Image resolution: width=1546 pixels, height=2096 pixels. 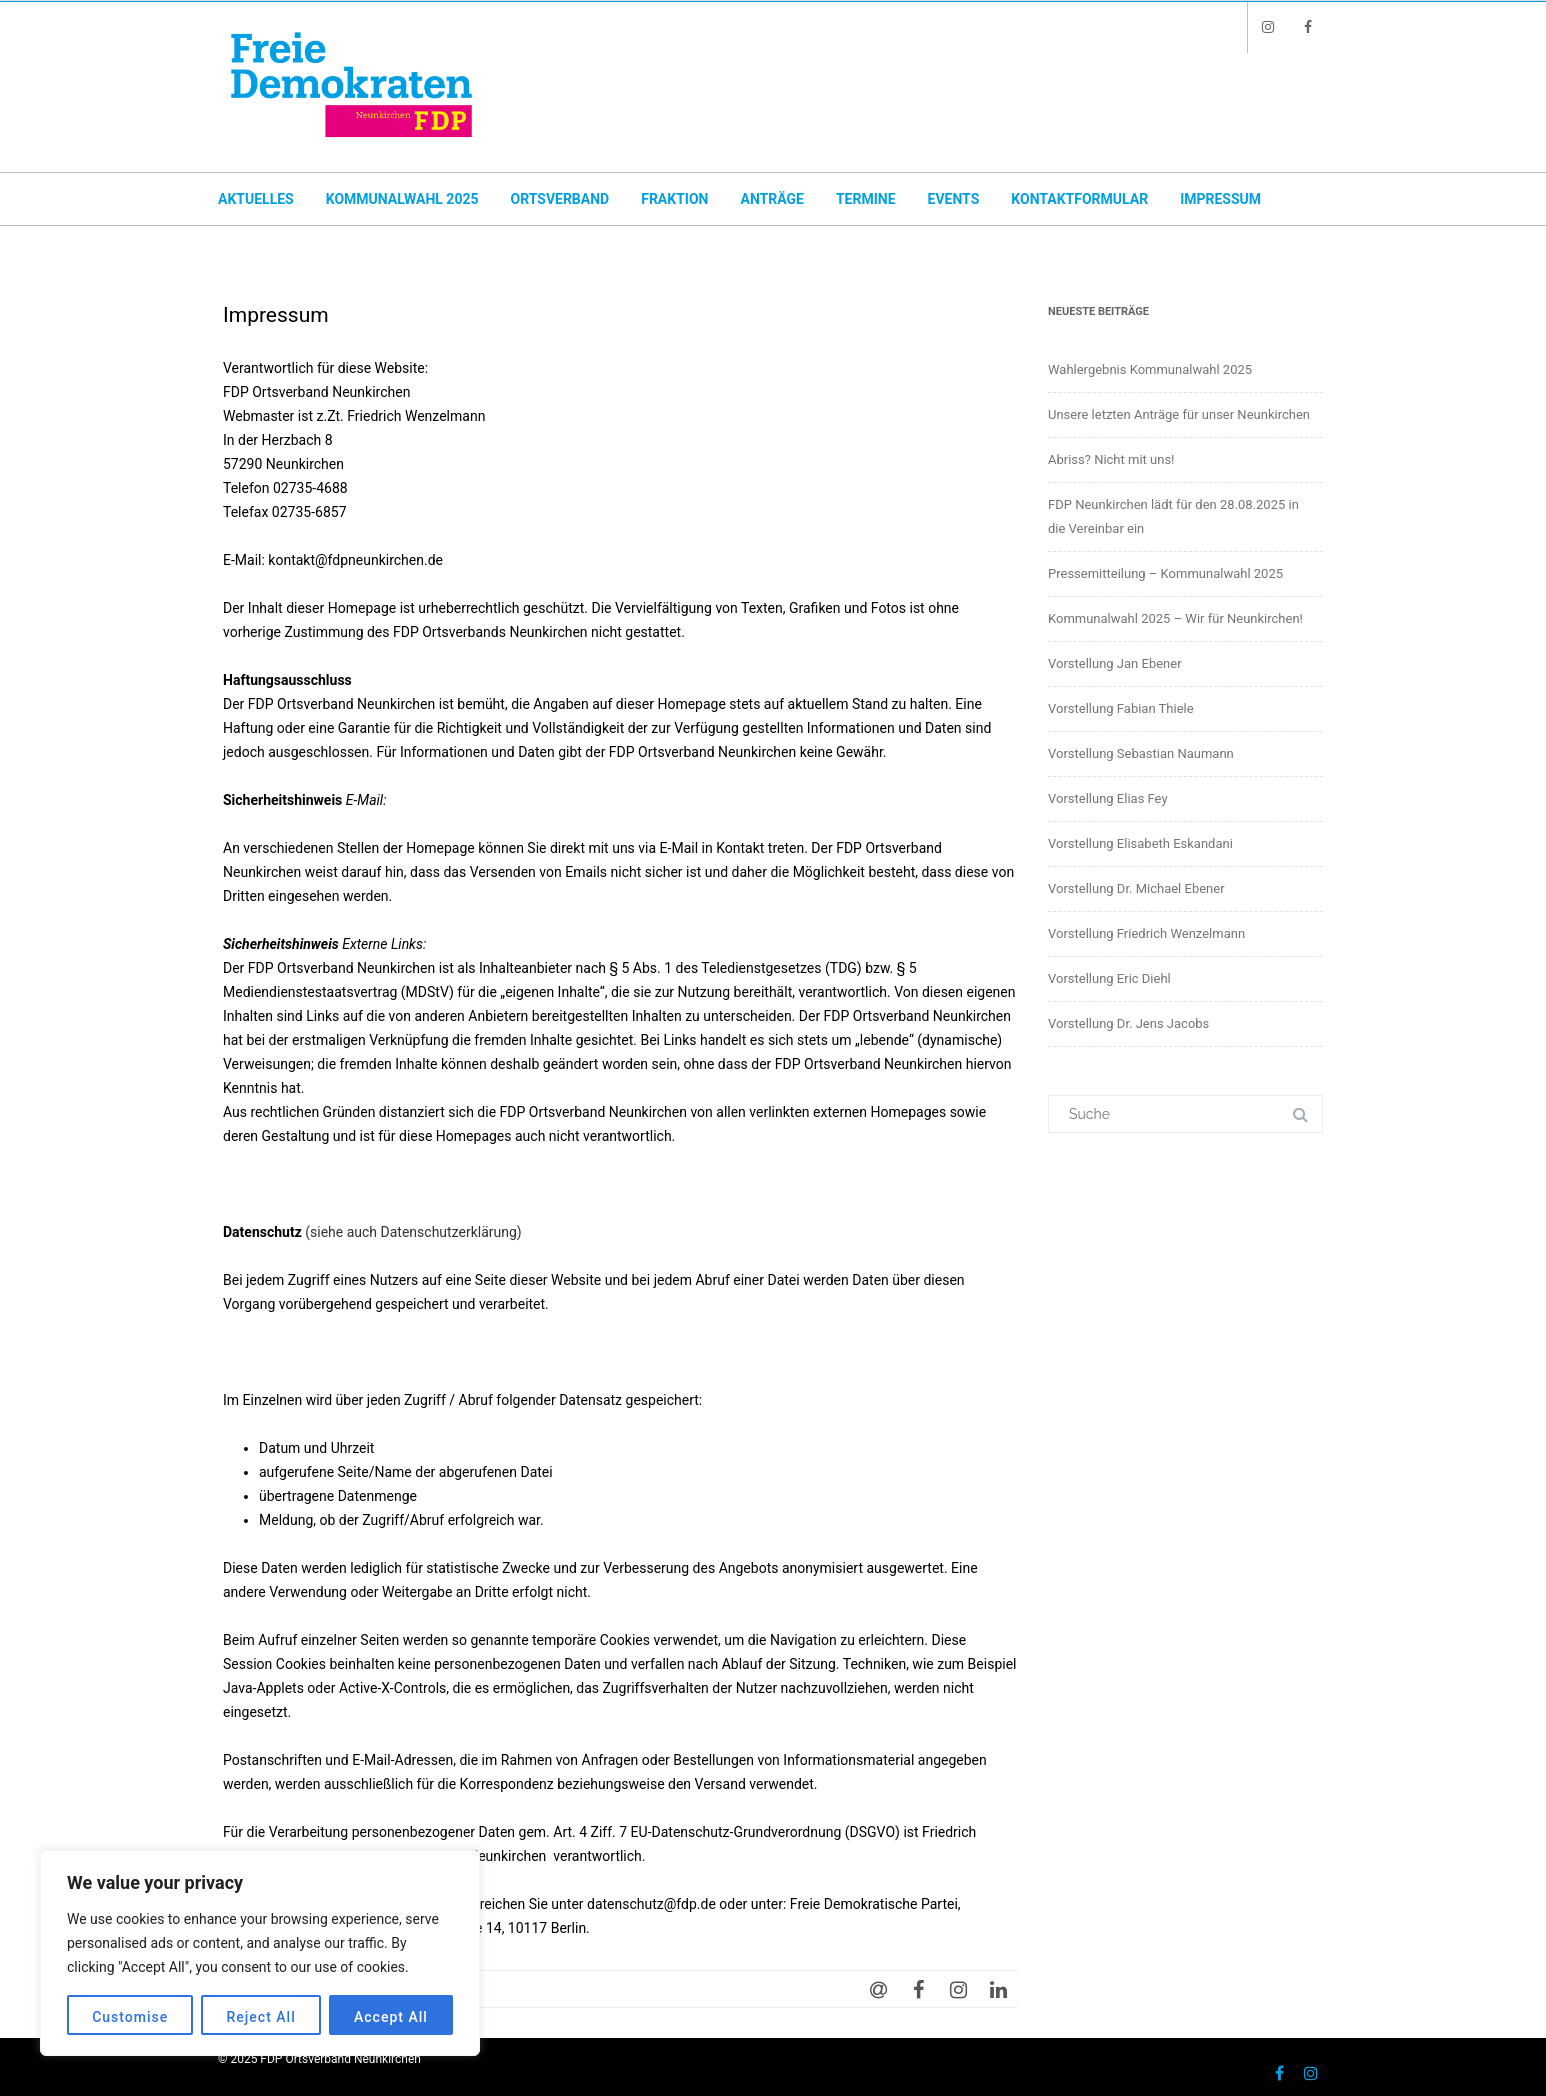 I want to click on Vorstellung Dr. Michael Ebener, so click(x=1136, y=888).